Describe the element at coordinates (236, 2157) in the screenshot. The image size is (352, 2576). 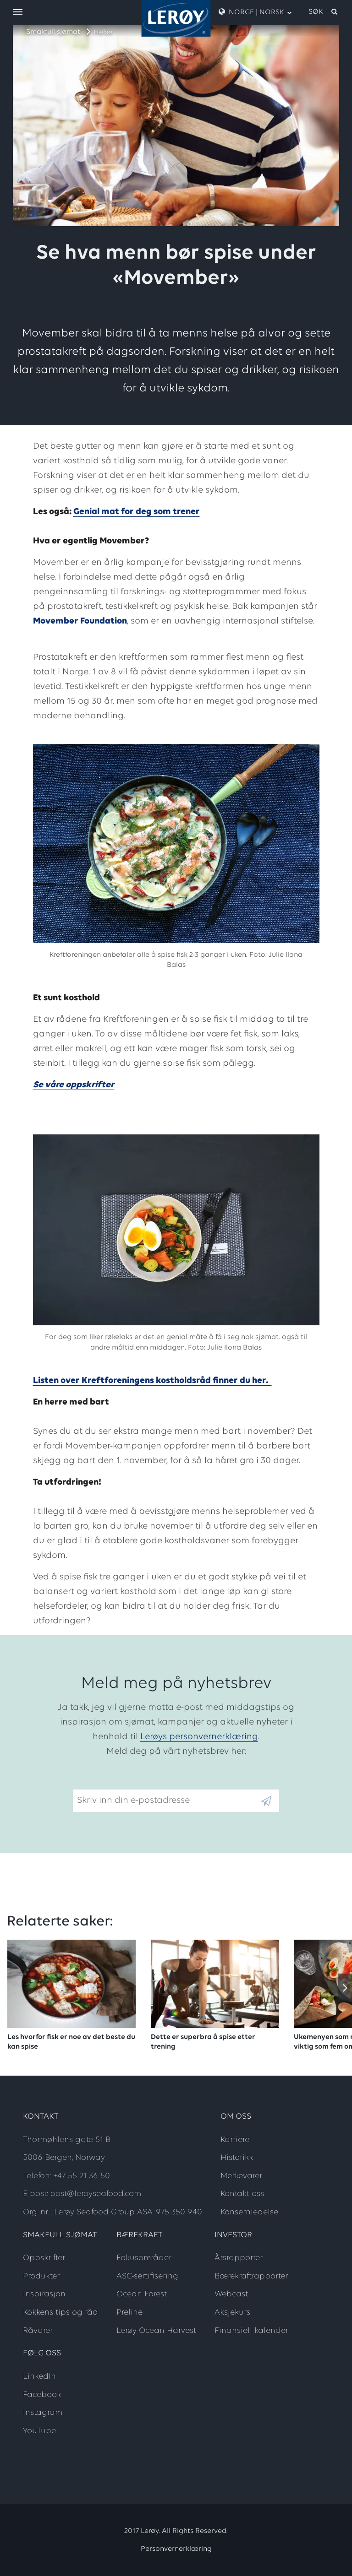
I see `Historikk` at that location.